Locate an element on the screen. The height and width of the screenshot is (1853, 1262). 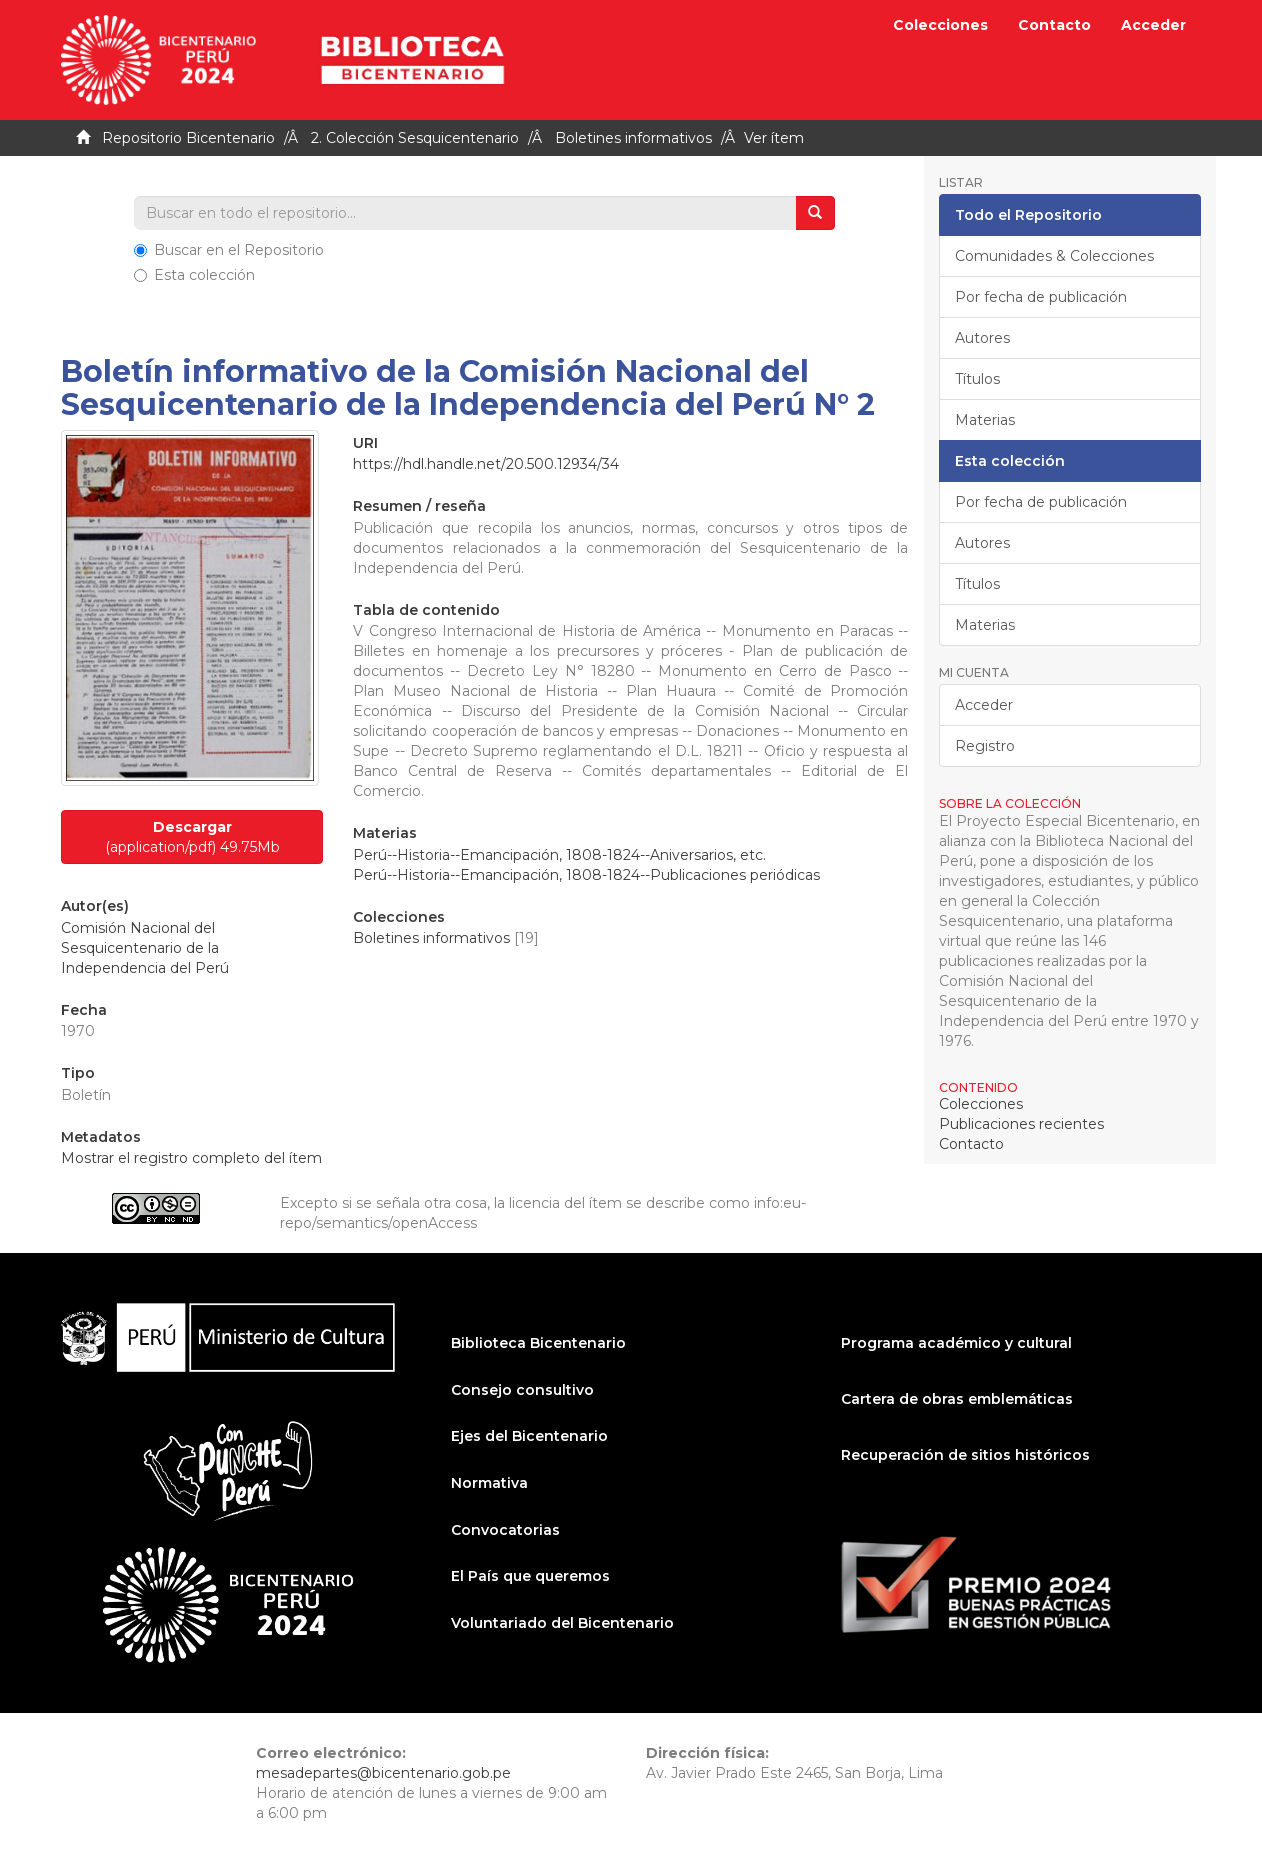
Autores is located at coordinates (982, 338).